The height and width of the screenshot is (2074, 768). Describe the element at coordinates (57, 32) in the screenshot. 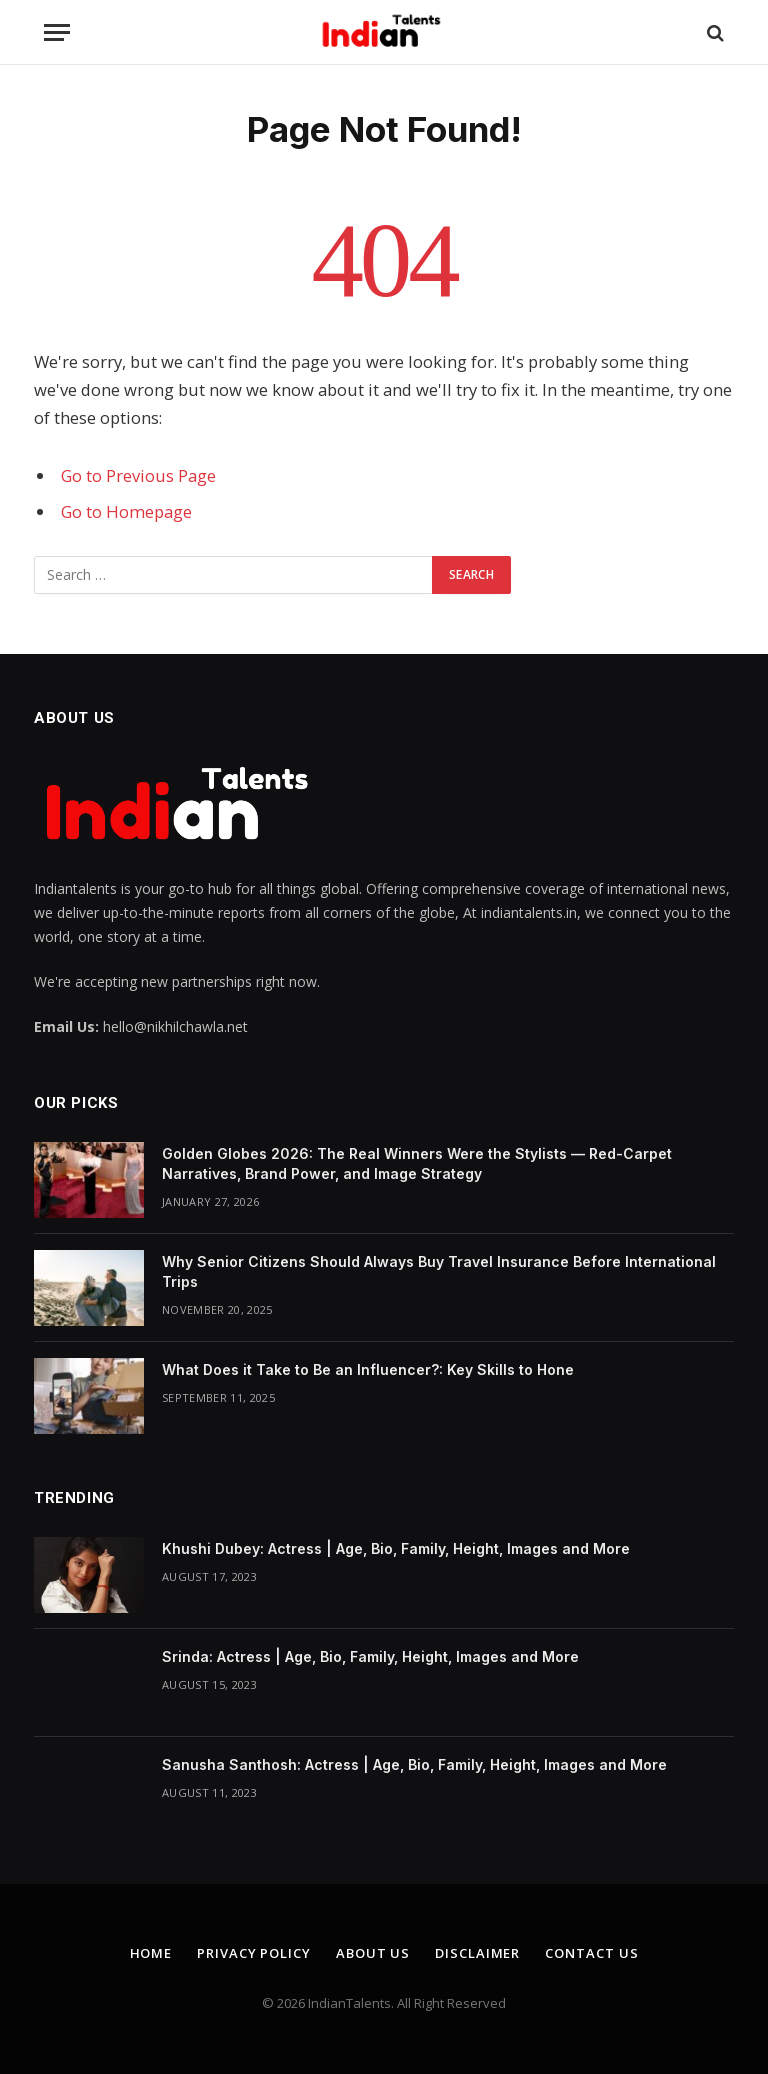

I see `[Menu]` at that location.